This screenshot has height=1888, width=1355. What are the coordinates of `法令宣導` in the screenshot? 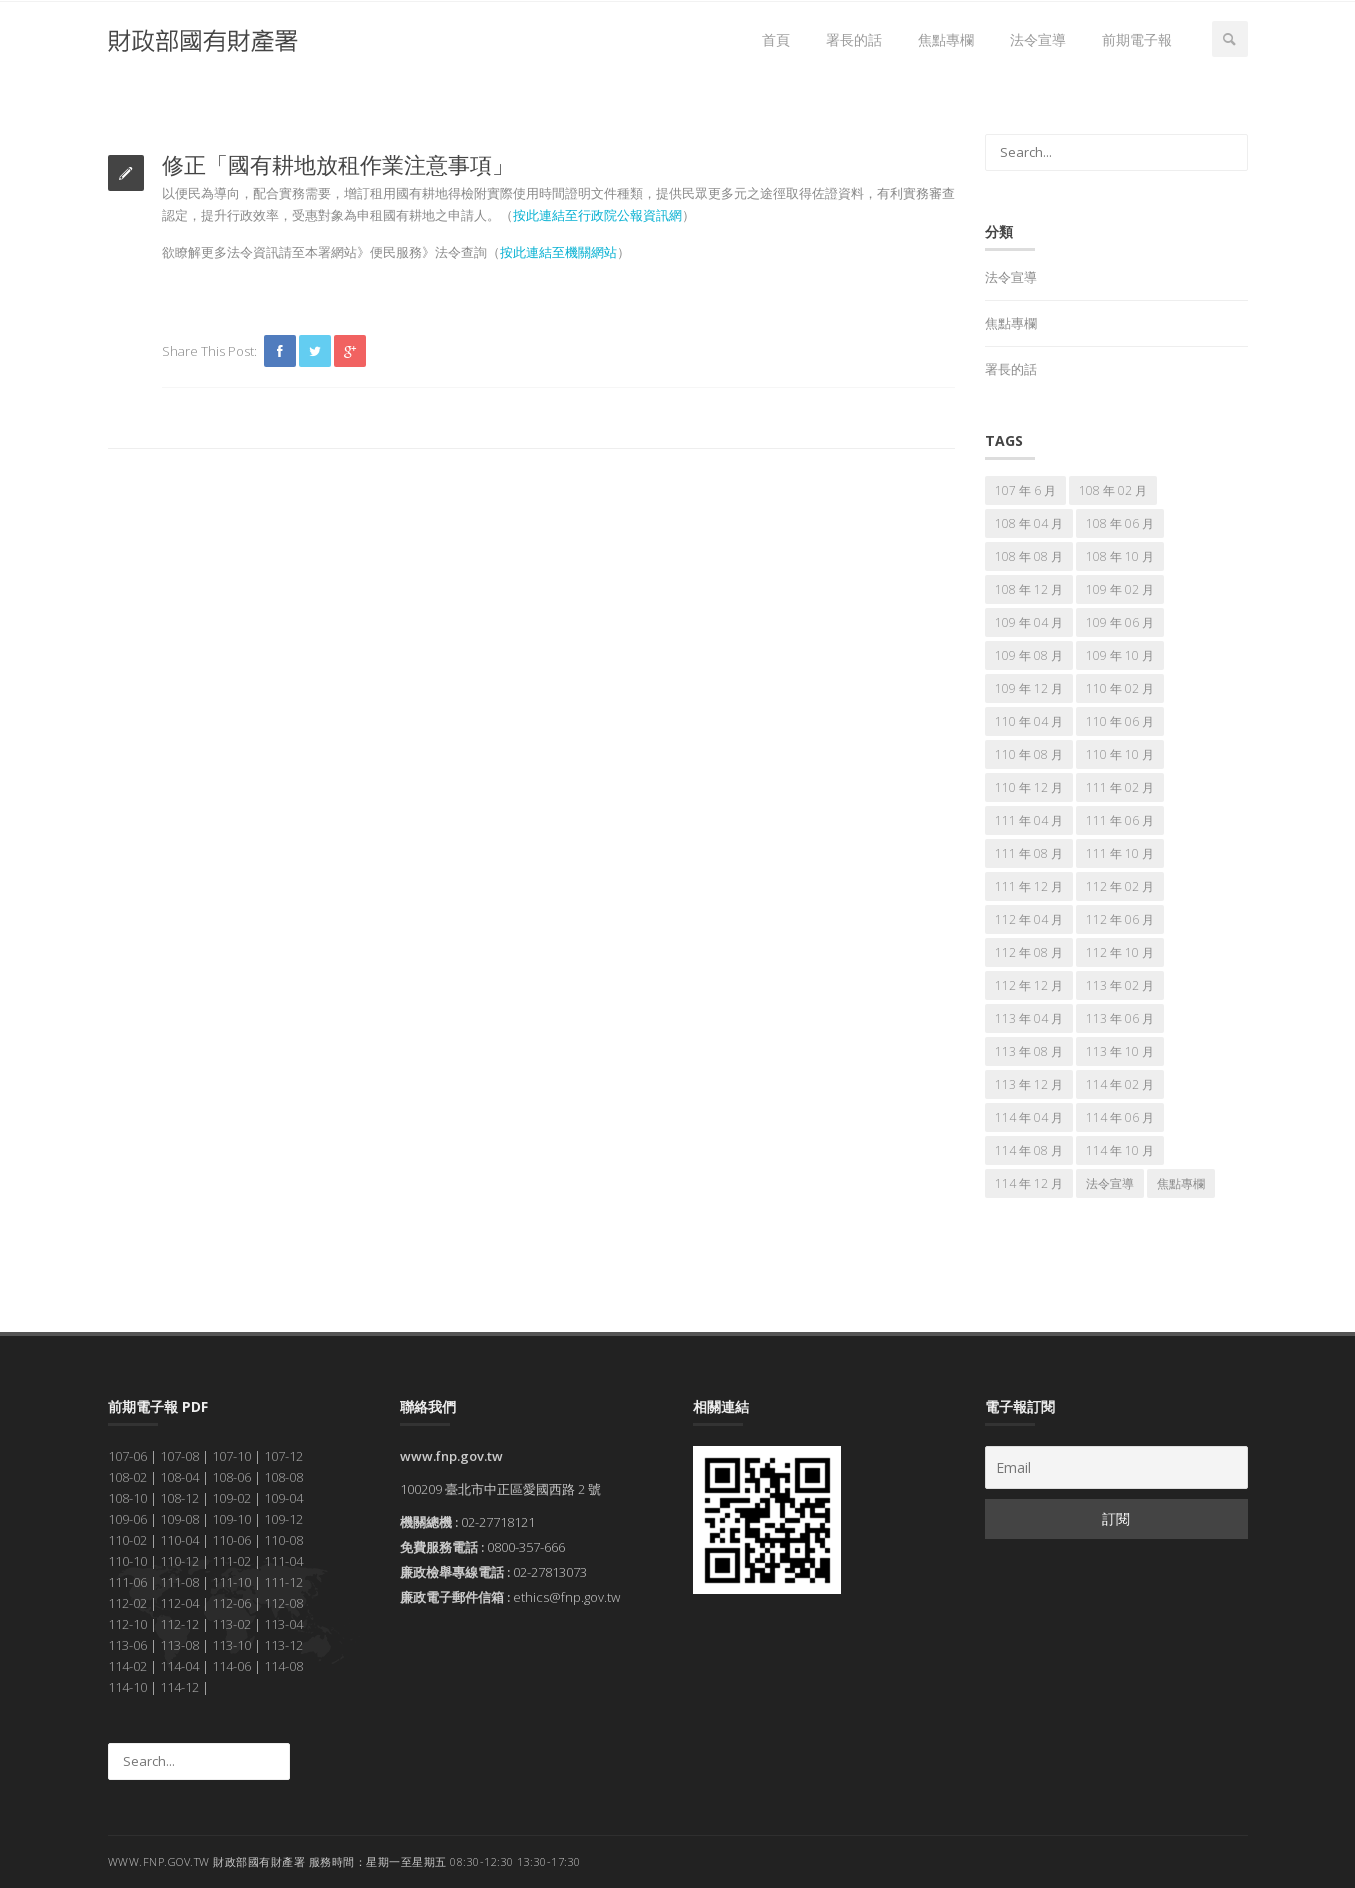 It's located at (1038, 39).